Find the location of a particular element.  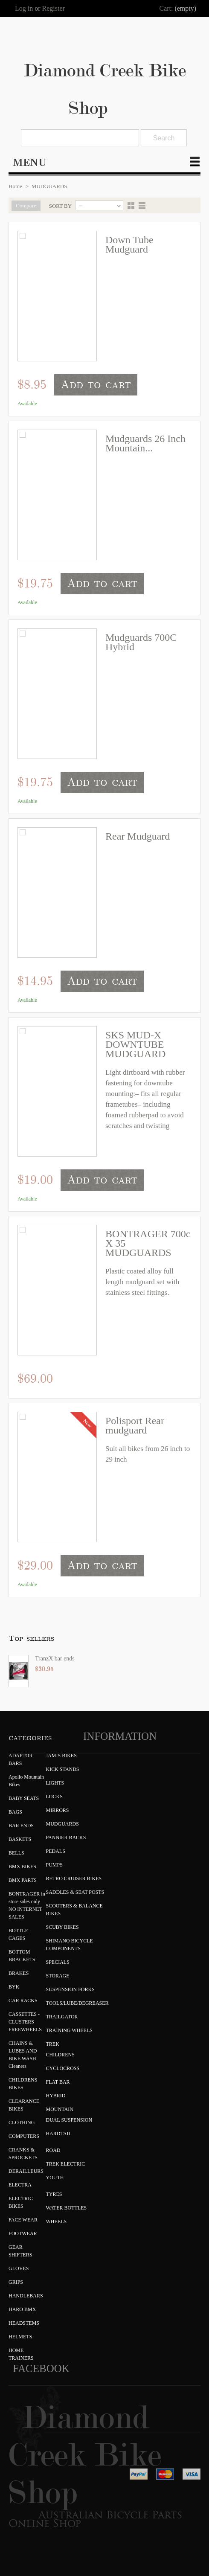

SCUBY BIKES is located at coordinates (62, 1927).